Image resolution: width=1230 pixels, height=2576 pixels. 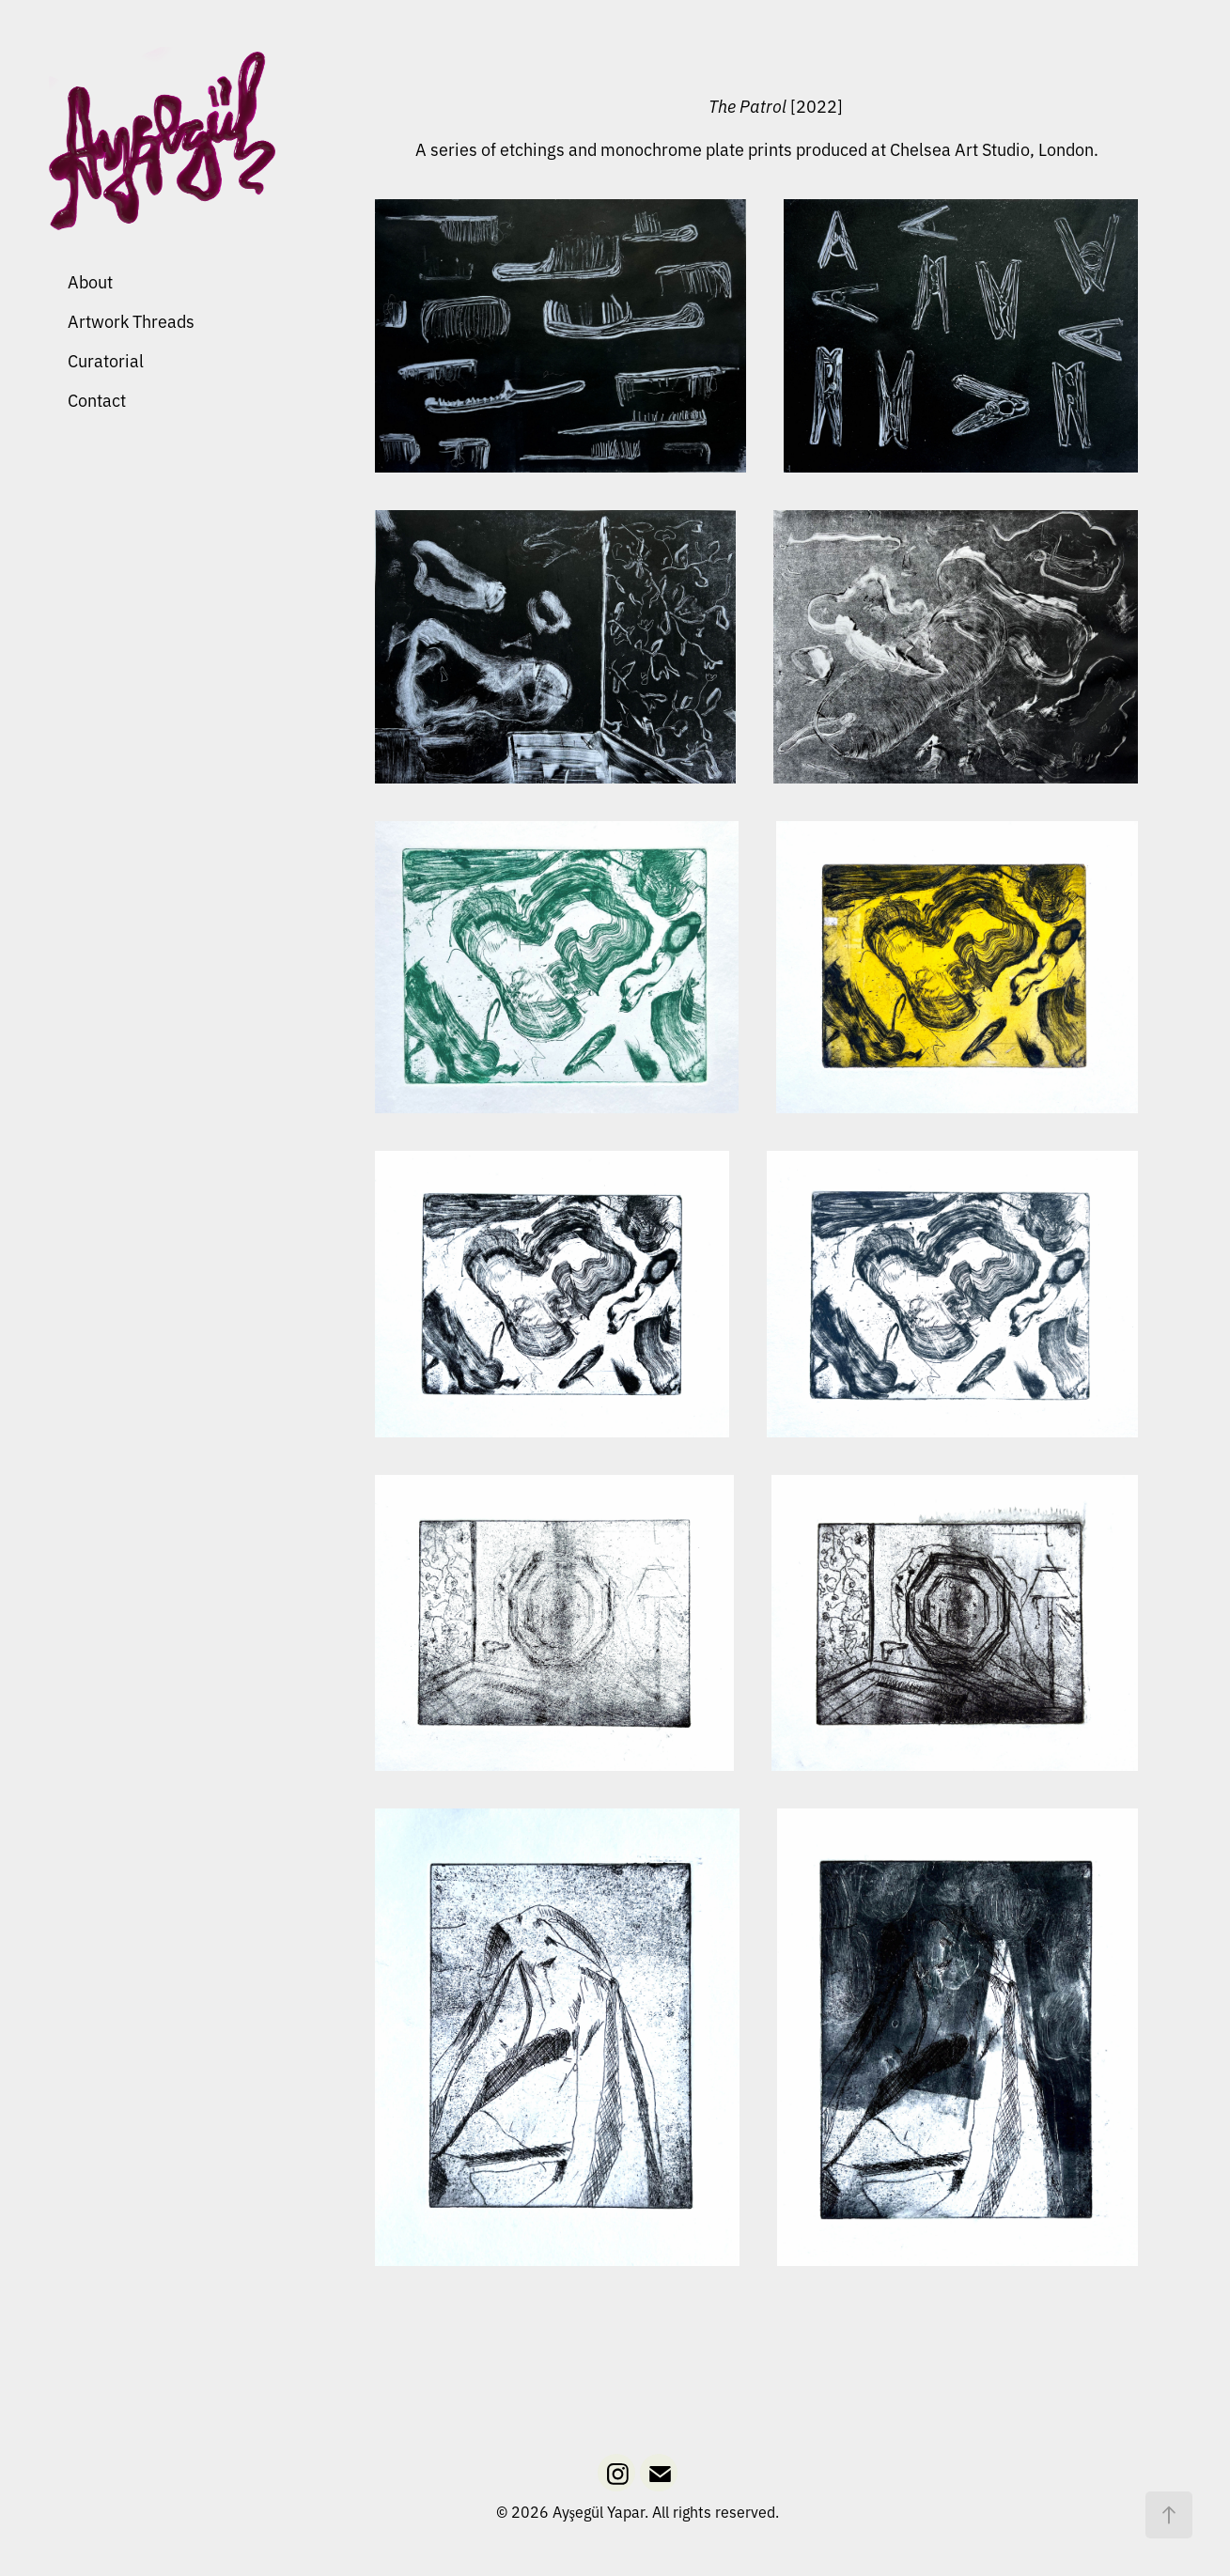 I want to click on Artwork Threads, so click(x=131, y=320).